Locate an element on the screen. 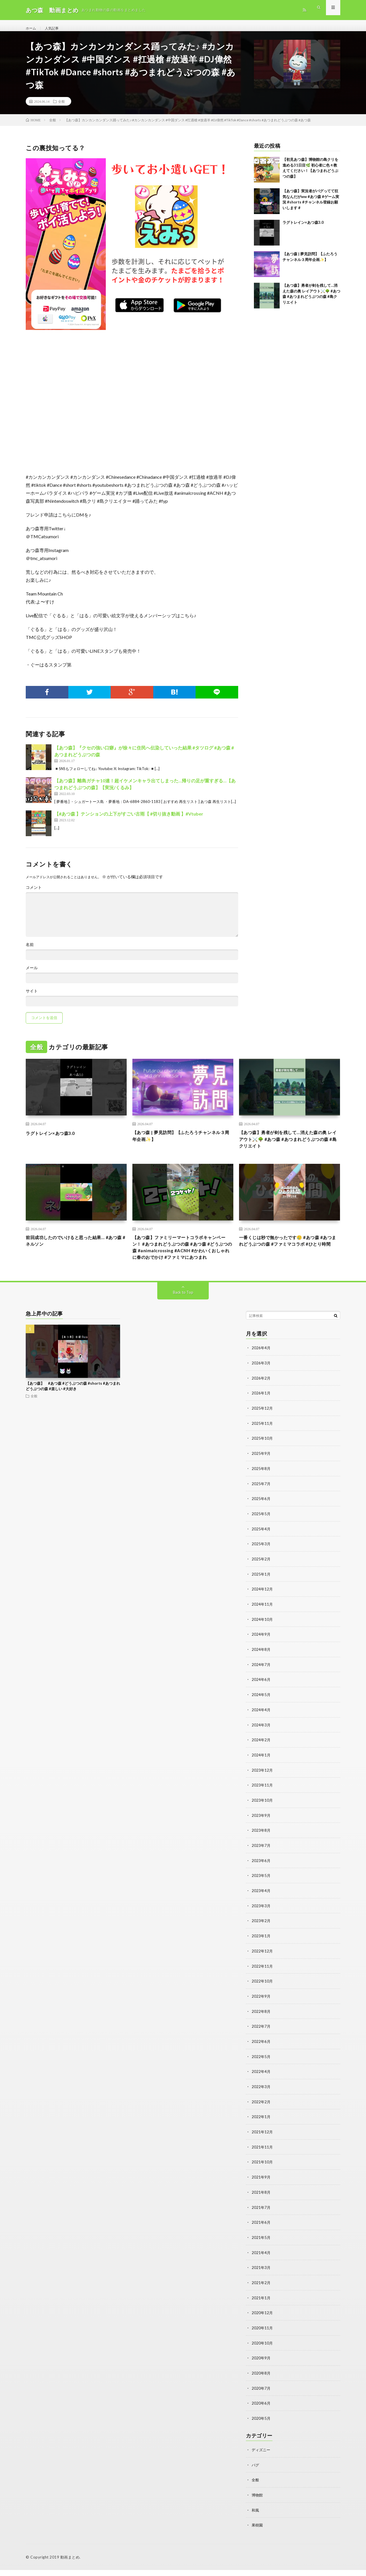 The width and height of the screenshot is (366, 2576). 2020年5月 is located at coordinates (261, 2425).